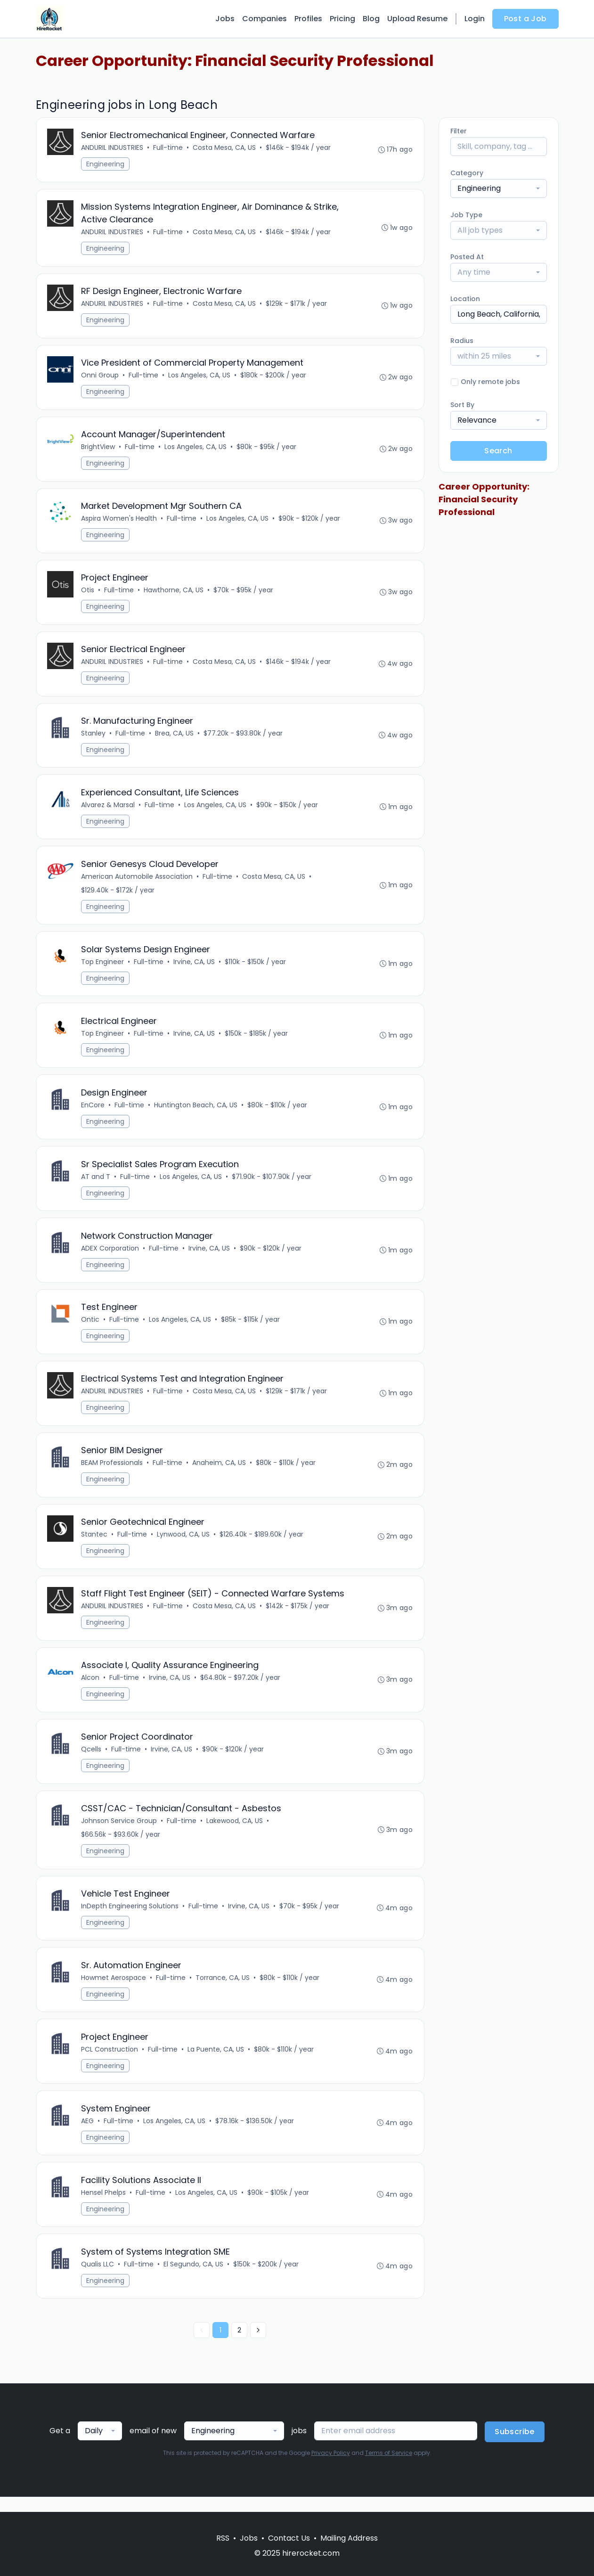  I want to click on Stanley, so click(93, 737).